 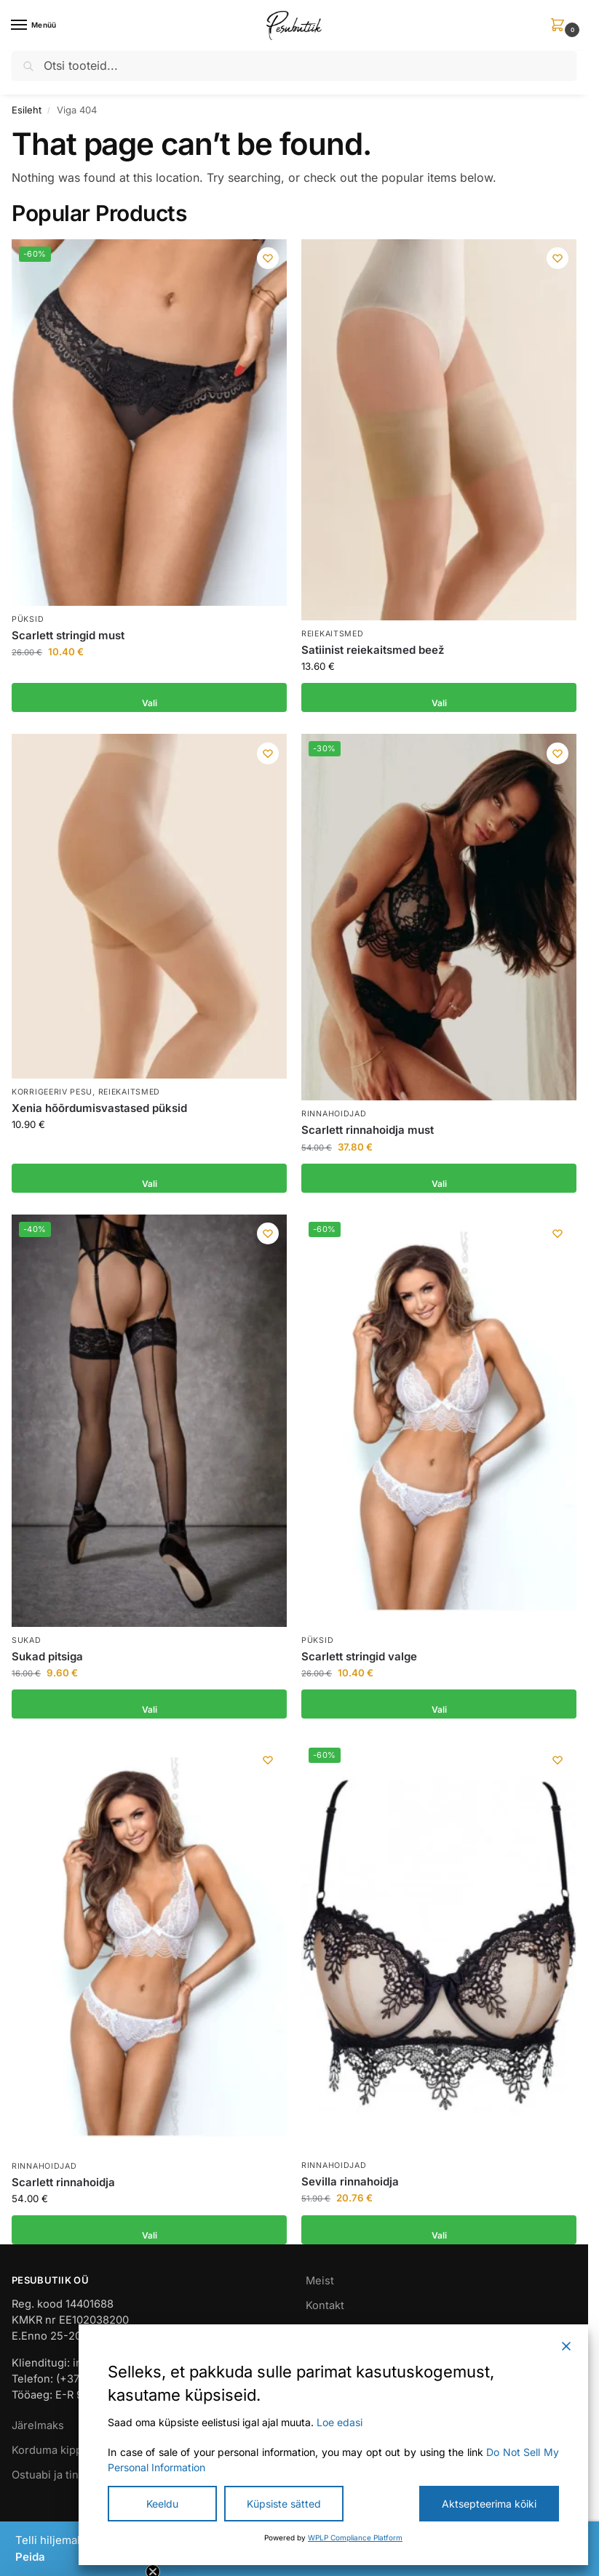 What do you see at coordinates (149, 1704) in the screenshot?
I see `Vali [Vali tootele “Sukad pitsiga” omadused]` at bounding box center [149, 1704].